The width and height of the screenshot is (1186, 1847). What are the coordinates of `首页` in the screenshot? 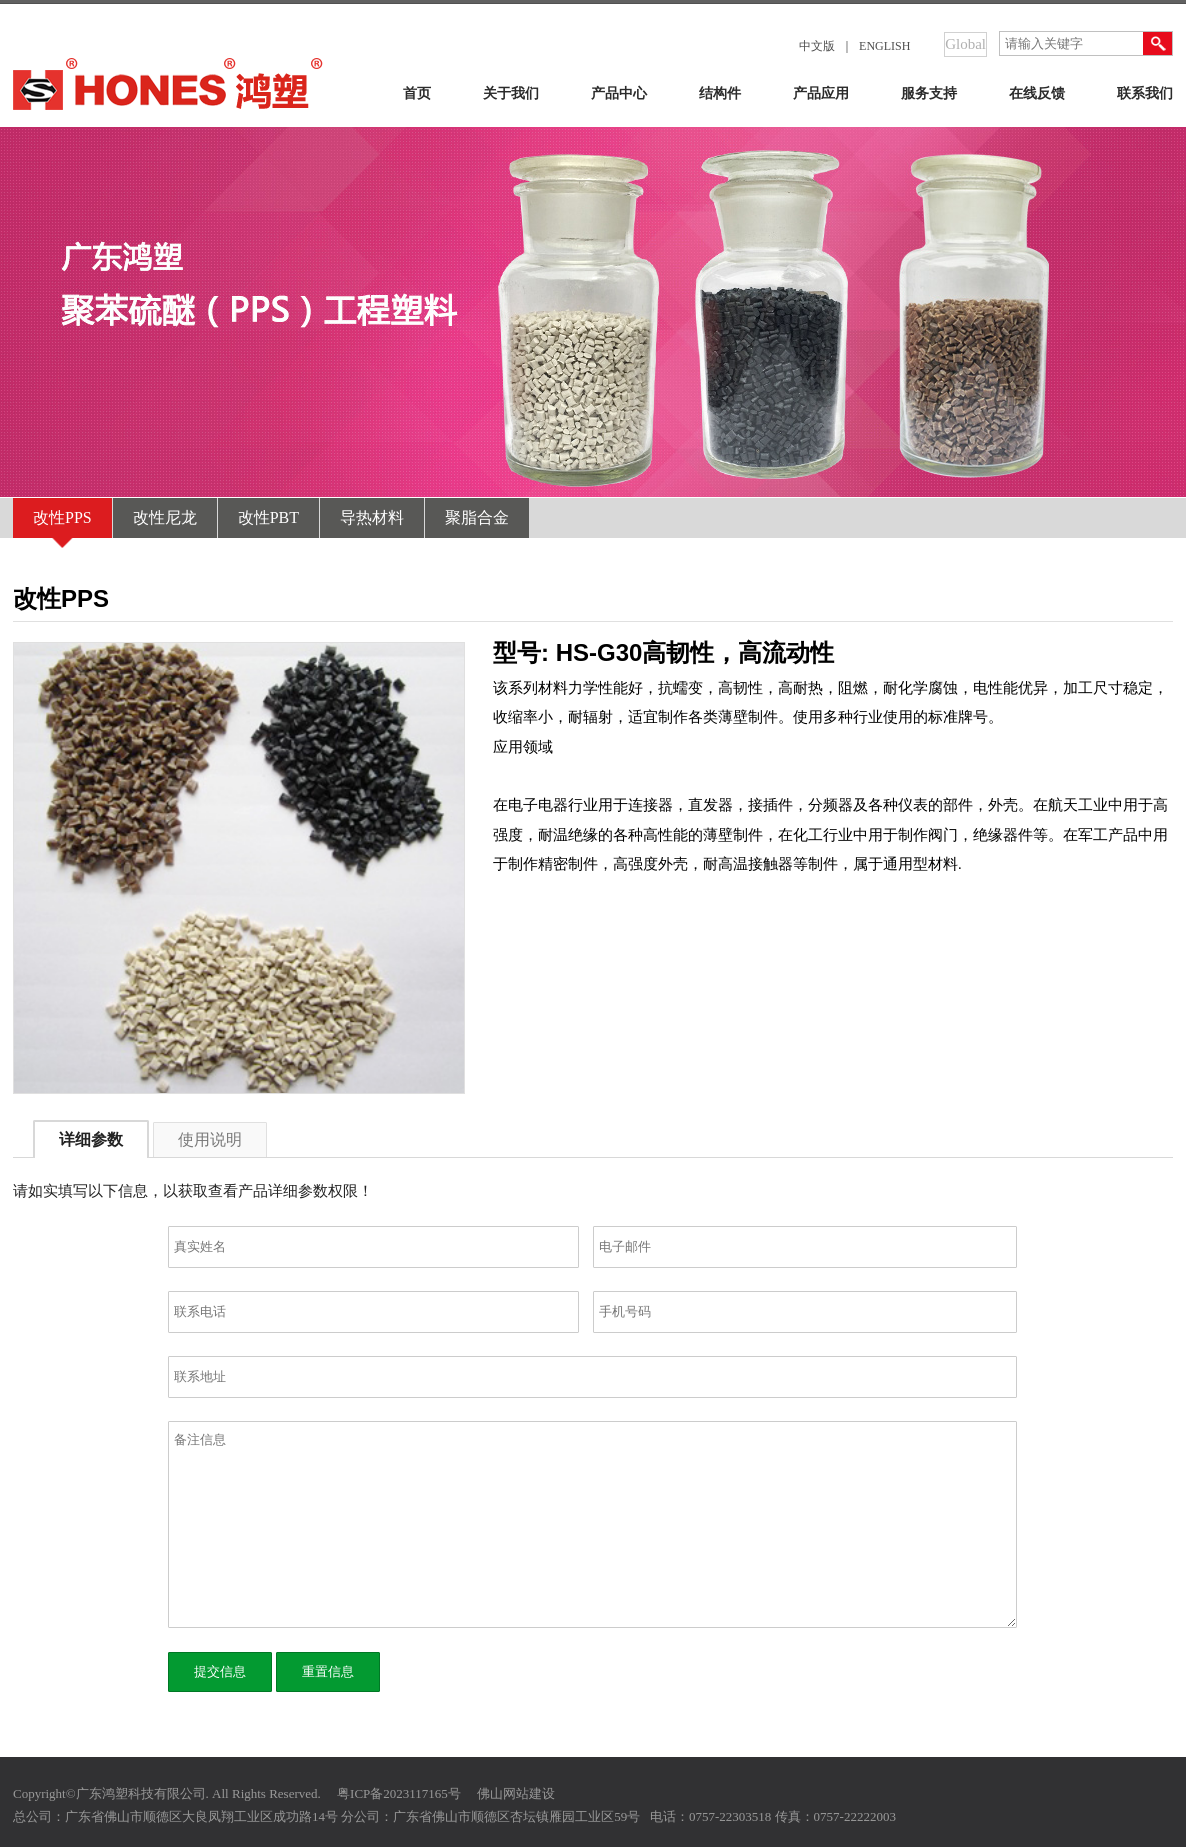 It's located at (417, 93).